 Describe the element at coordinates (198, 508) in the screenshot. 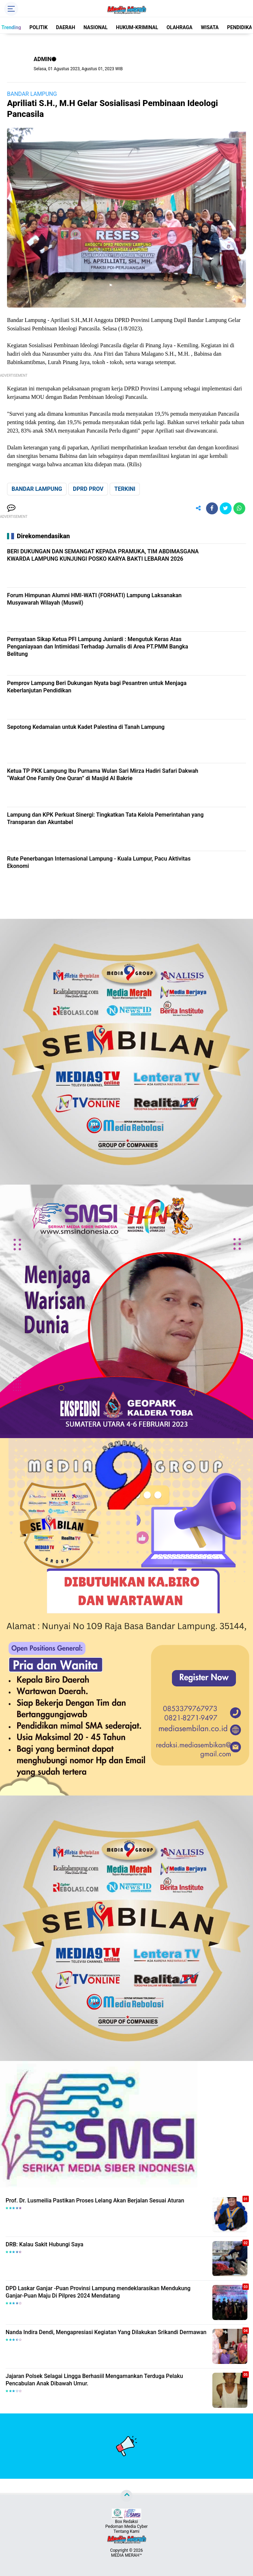

I see `[share-alt]` at that location.